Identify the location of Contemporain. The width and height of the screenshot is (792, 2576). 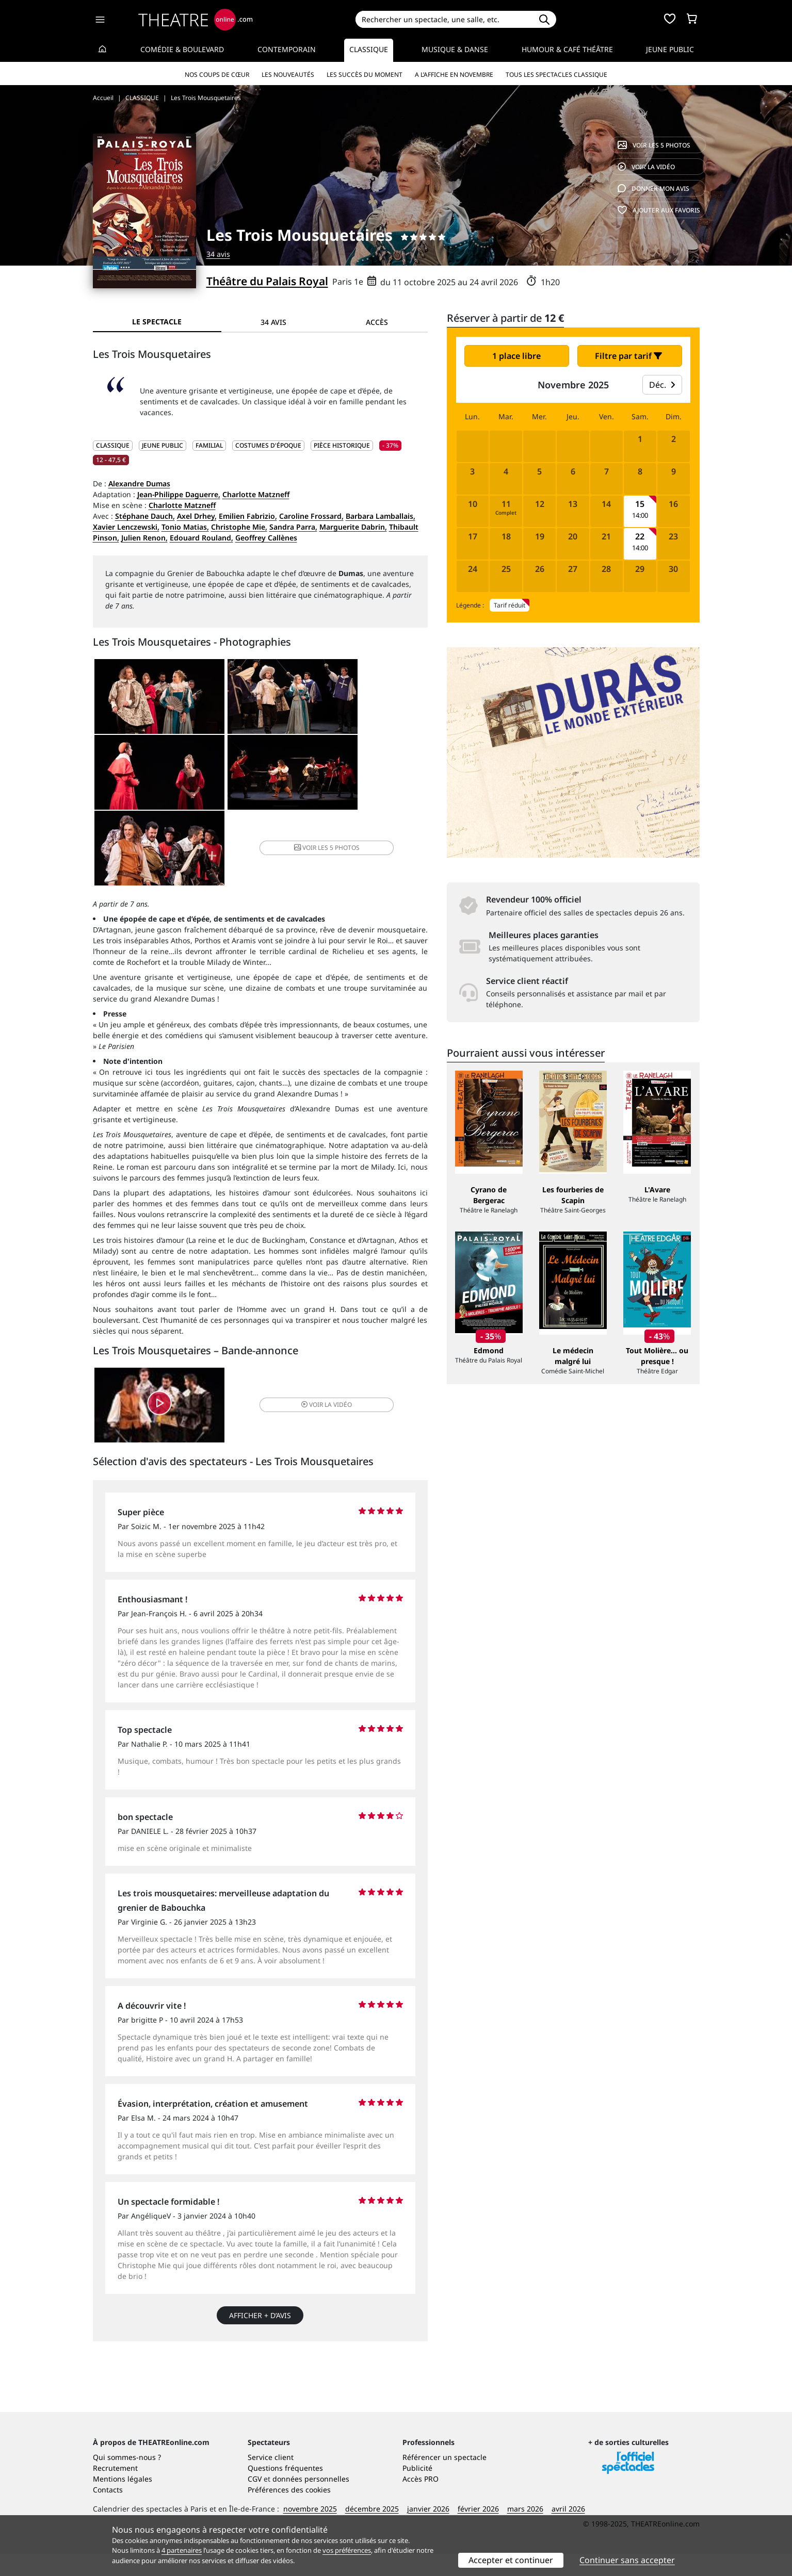
(286, 49).